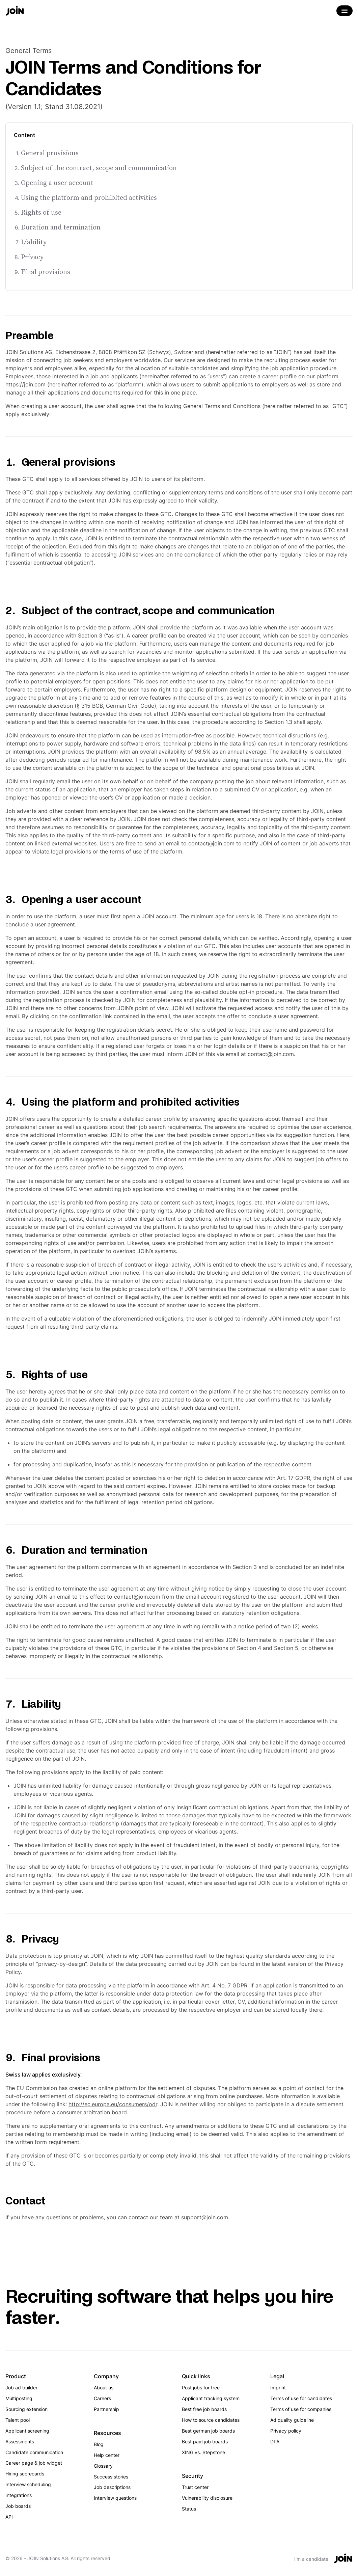 Image resolution: width=358 pixels, height=2576 pixels. Describe the element at coordinates (115, 2498) in the screenshot. I see `Interview questions` at that location.